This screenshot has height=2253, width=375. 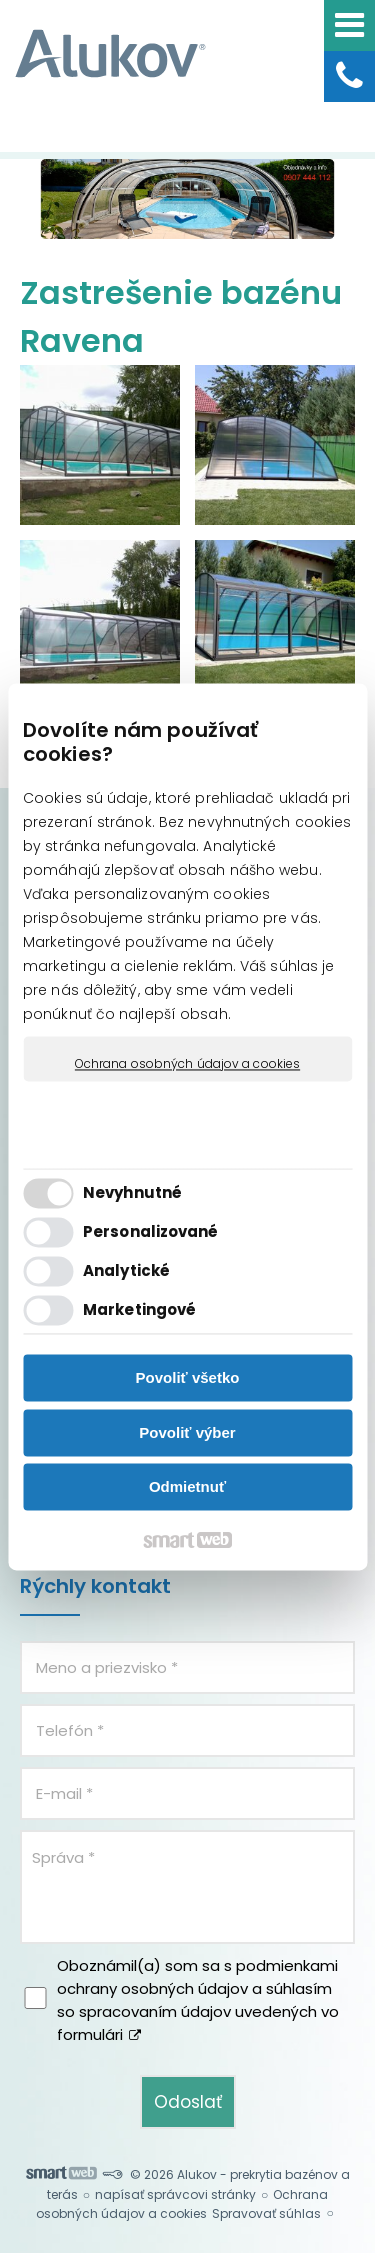 I want to click on Analytické, so click(x=126, y=1270).